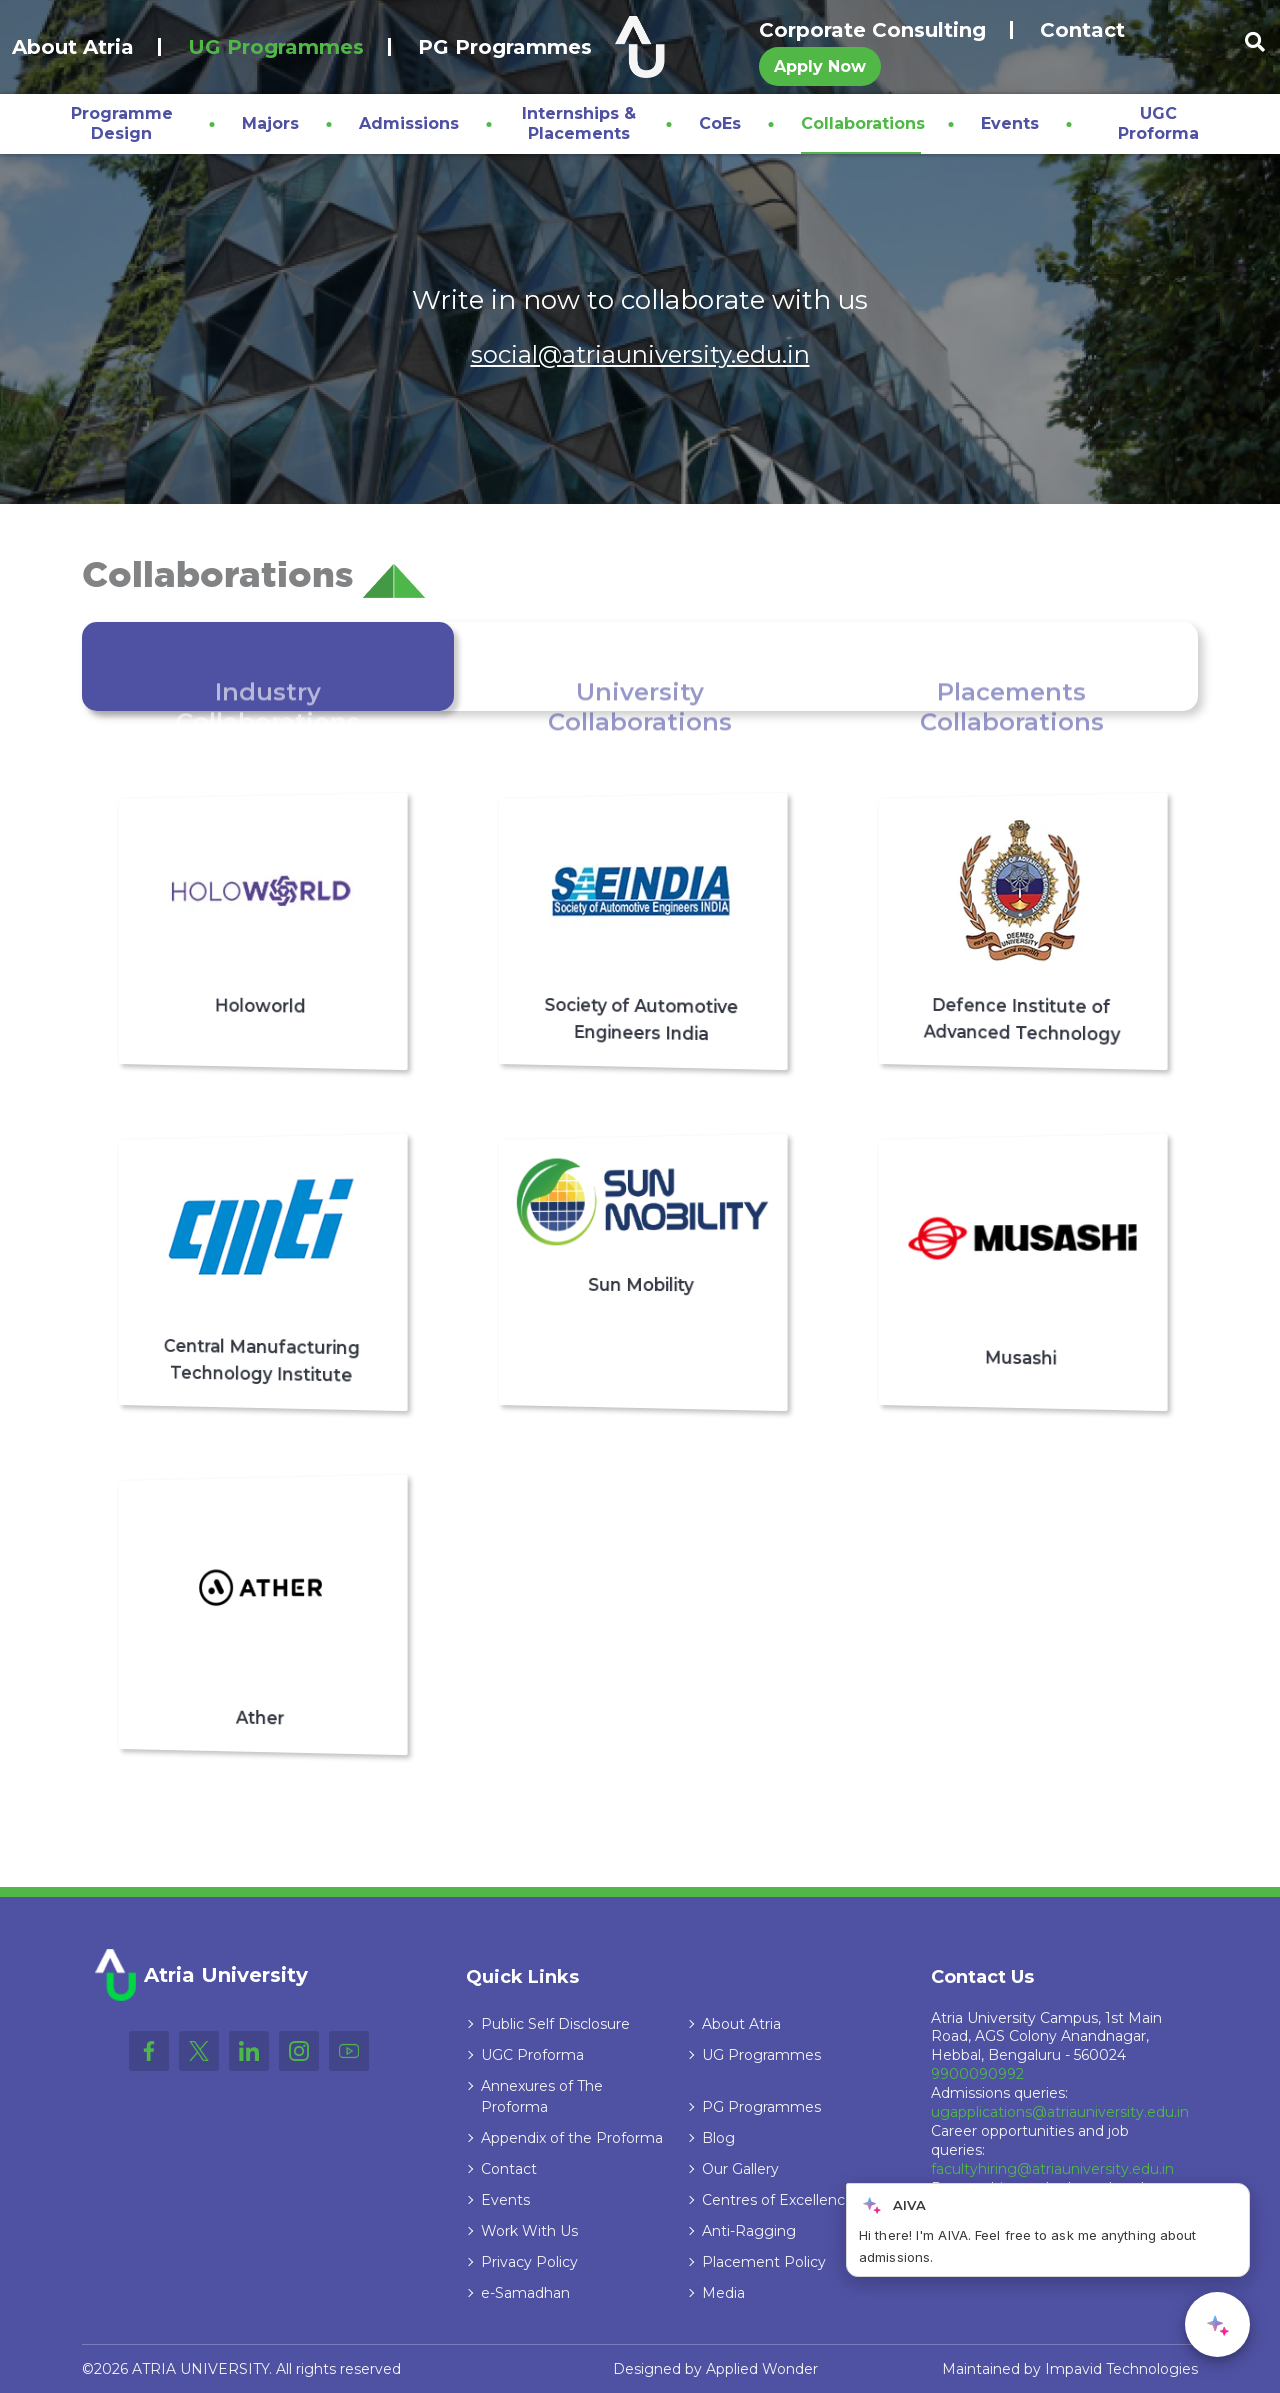 The height and width of the screenshot is (2393, 1280). Describe the element at coordinates (764, 2262) in the screenshot. I see `Placement Policy` at that location.